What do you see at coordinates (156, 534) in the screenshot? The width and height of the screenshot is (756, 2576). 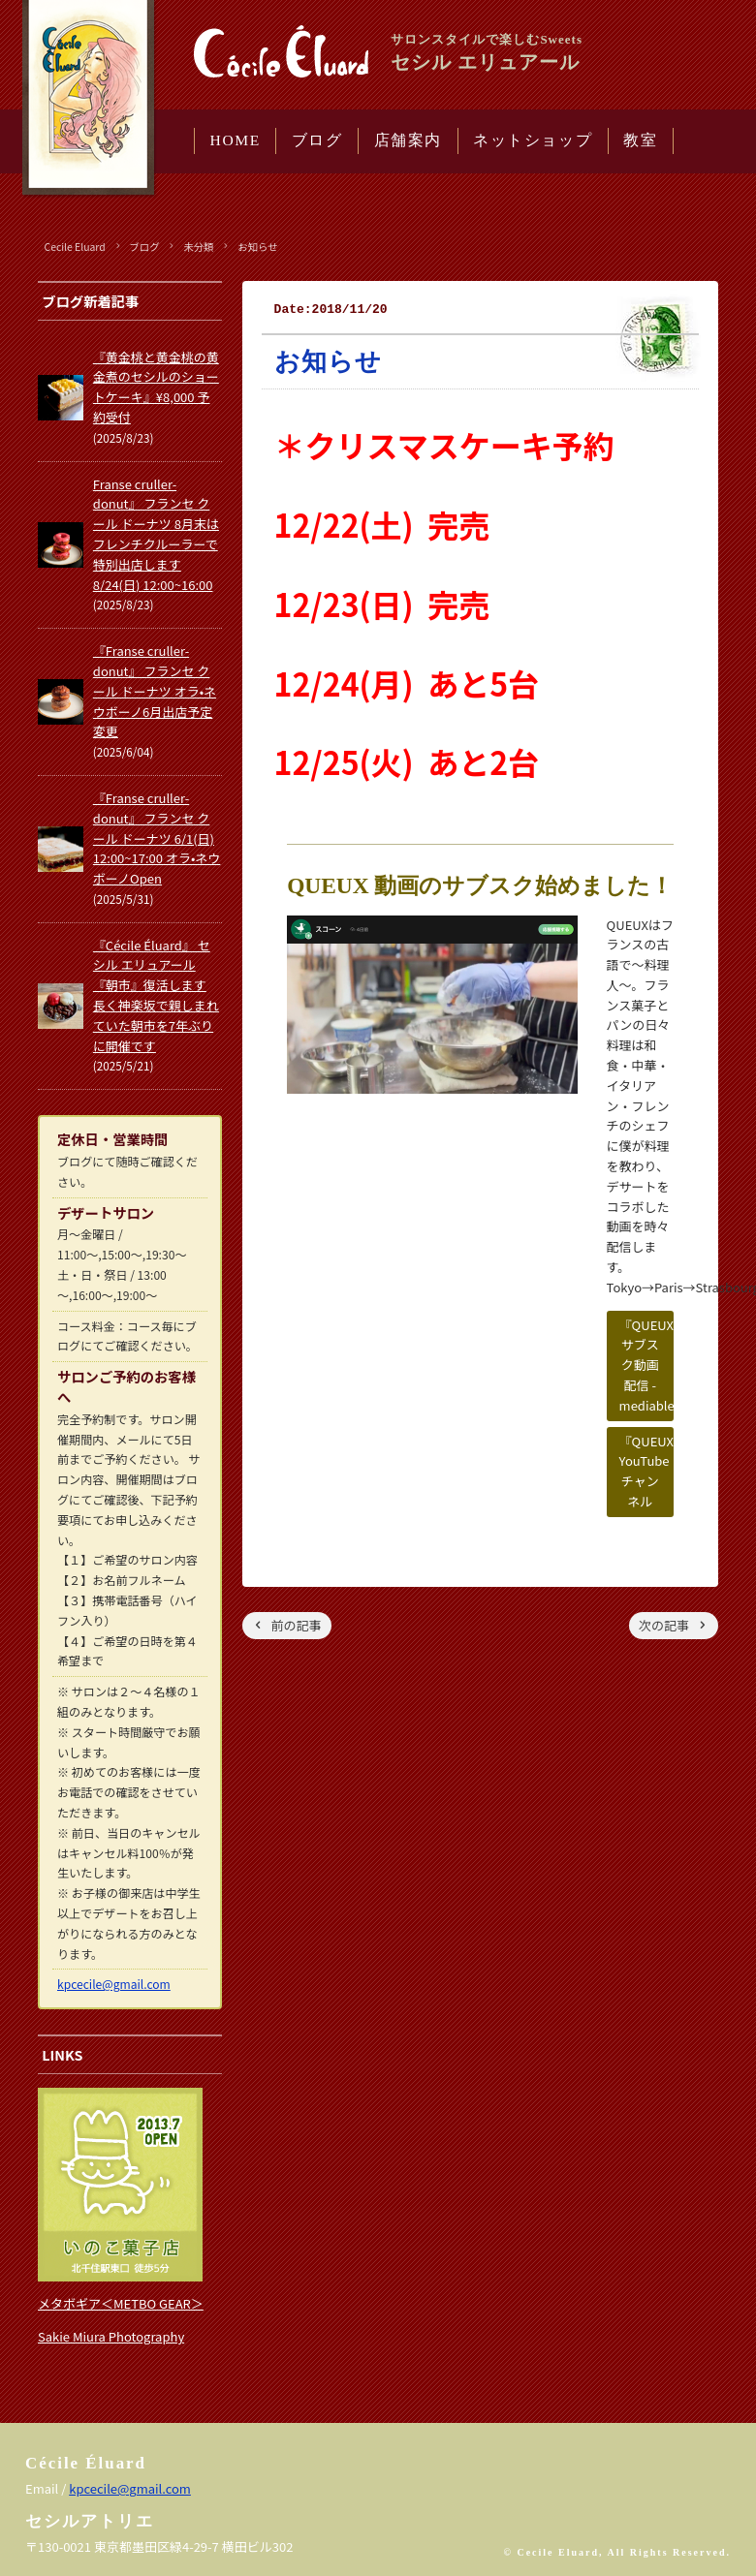 I see `Franse cruller-donut』 フランセ クール ドーナツ 8月末はフレンチクルーラーで特別出店します 8/24(日) 12:00~16:00` at bounding box center [156, 534].